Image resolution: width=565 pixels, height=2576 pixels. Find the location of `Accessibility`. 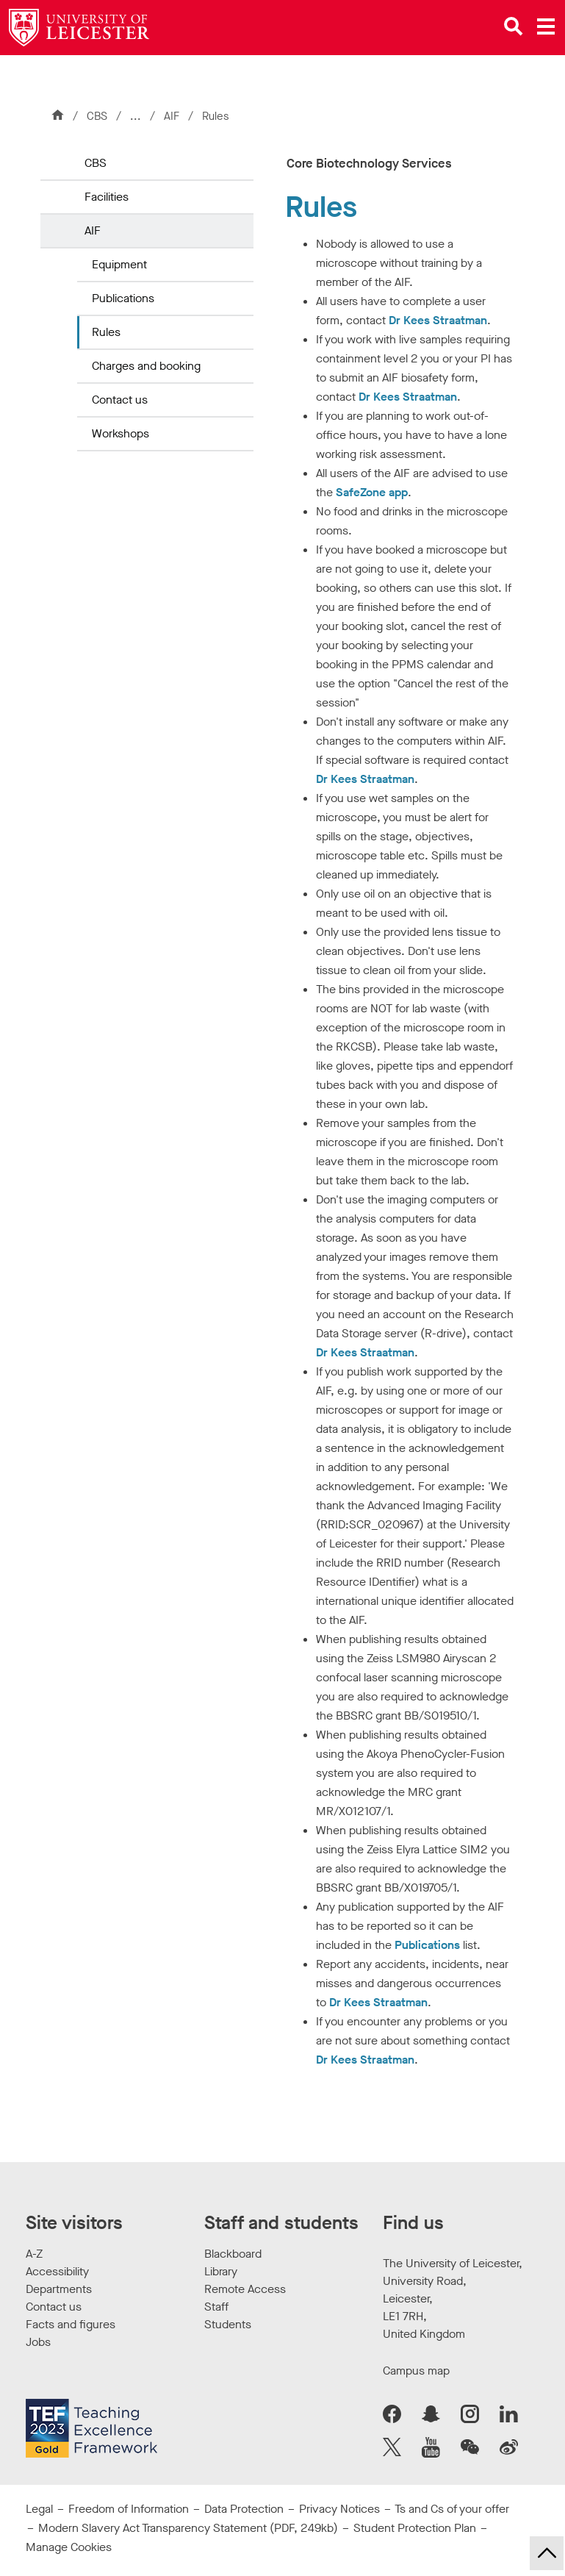

Accessibility is located at coordinates (57, 2271).